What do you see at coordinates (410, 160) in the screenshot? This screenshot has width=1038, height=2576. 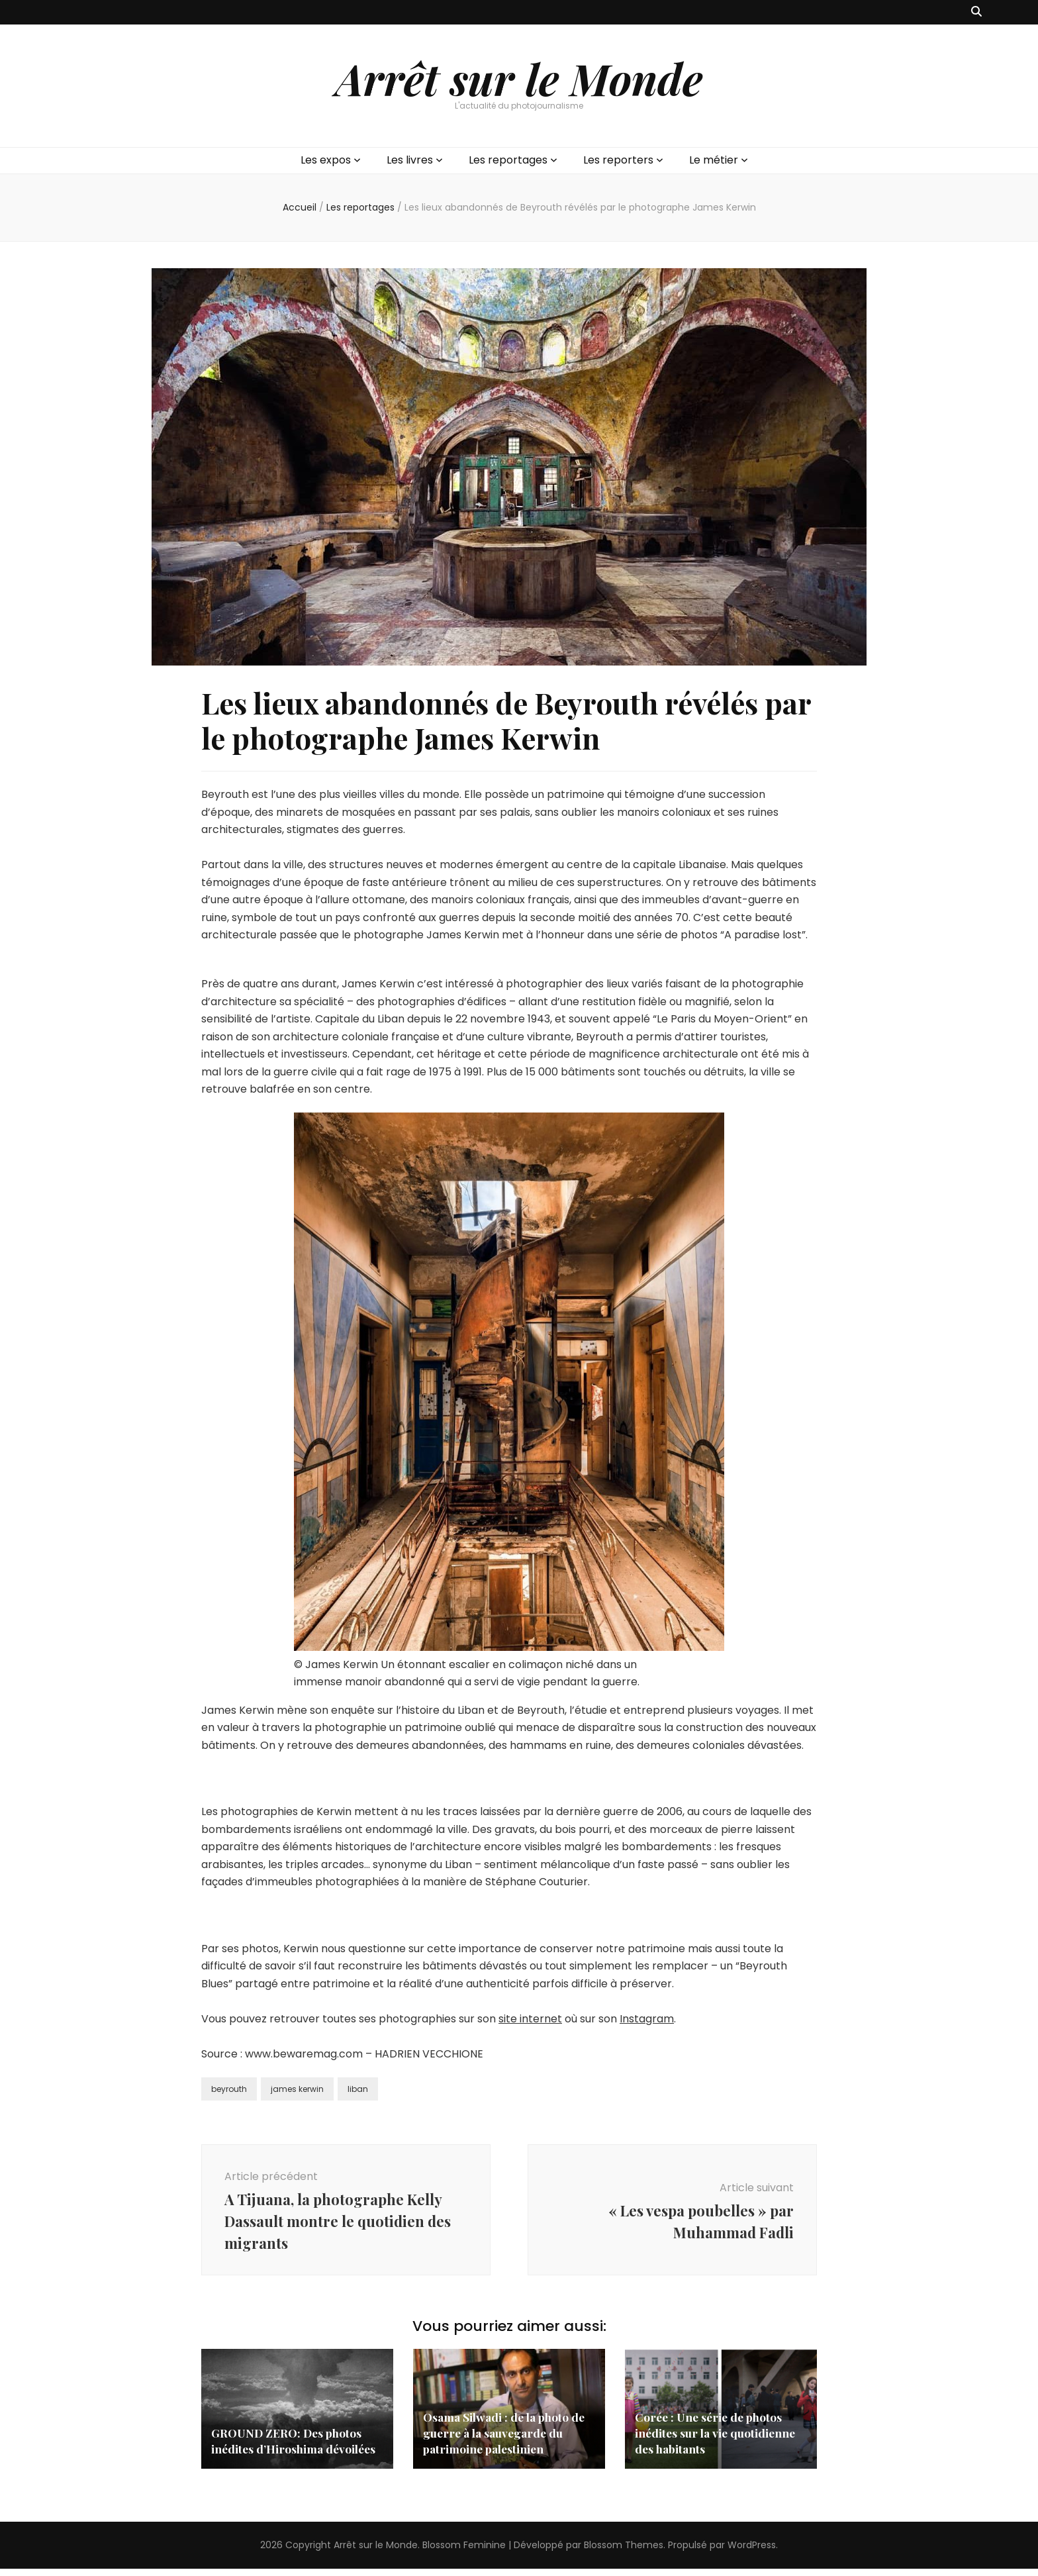 I see `Les livres` at bounding box center [410, 160].